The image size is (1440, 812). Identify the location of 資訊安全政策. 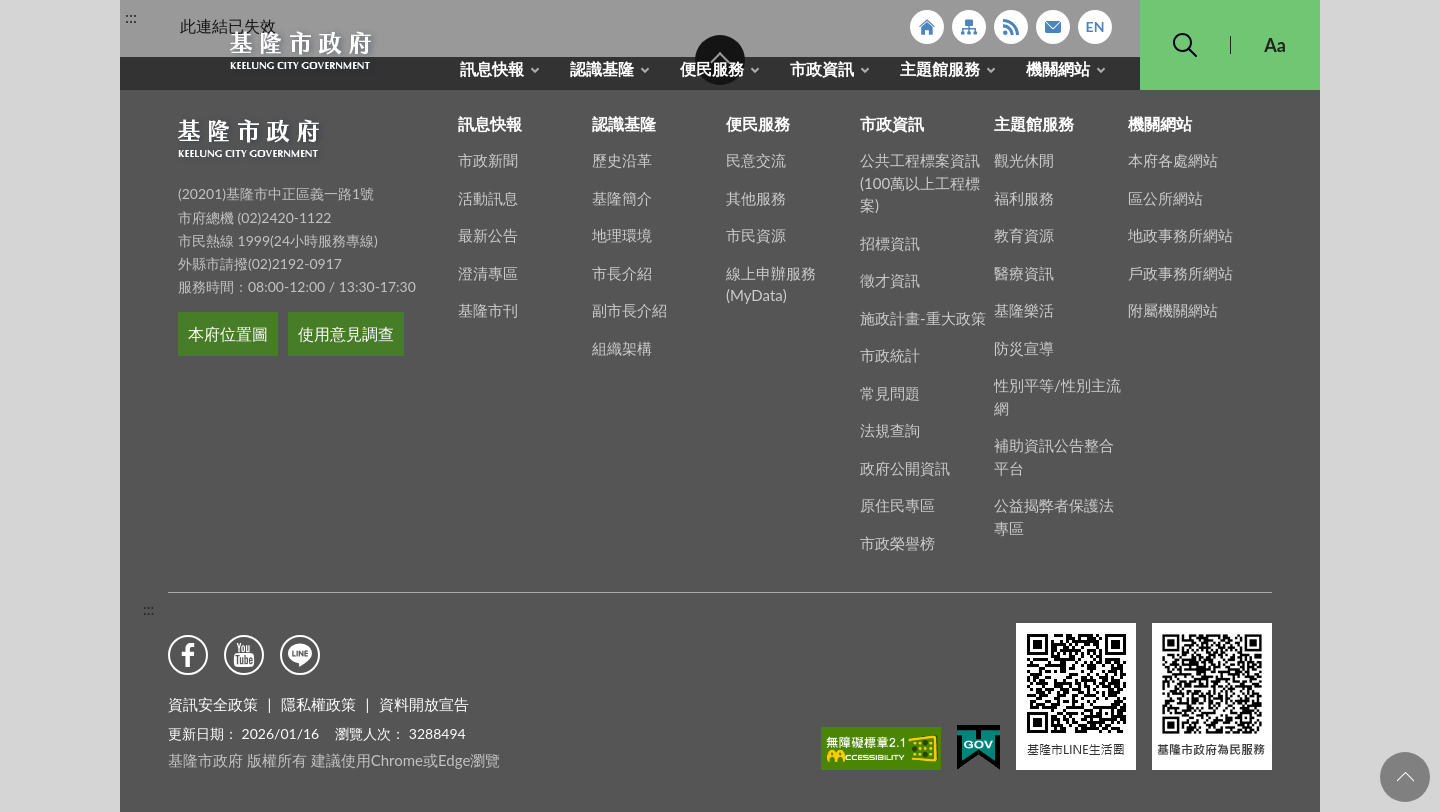
(213, 704).